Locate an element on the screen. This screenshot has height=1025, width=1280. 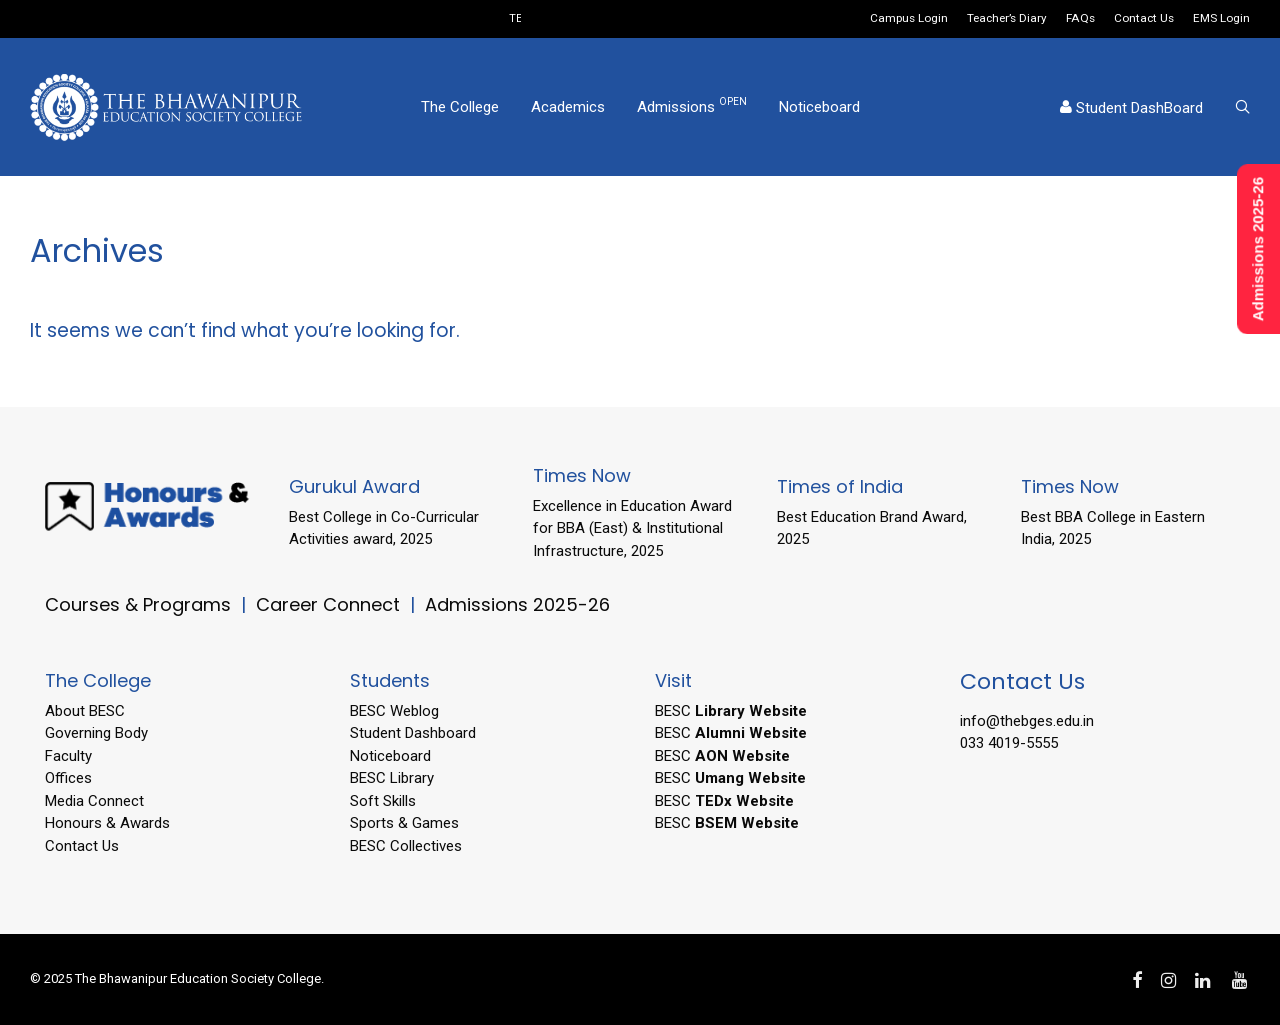
Student DashBoard is located at coordinates (1131, 108).